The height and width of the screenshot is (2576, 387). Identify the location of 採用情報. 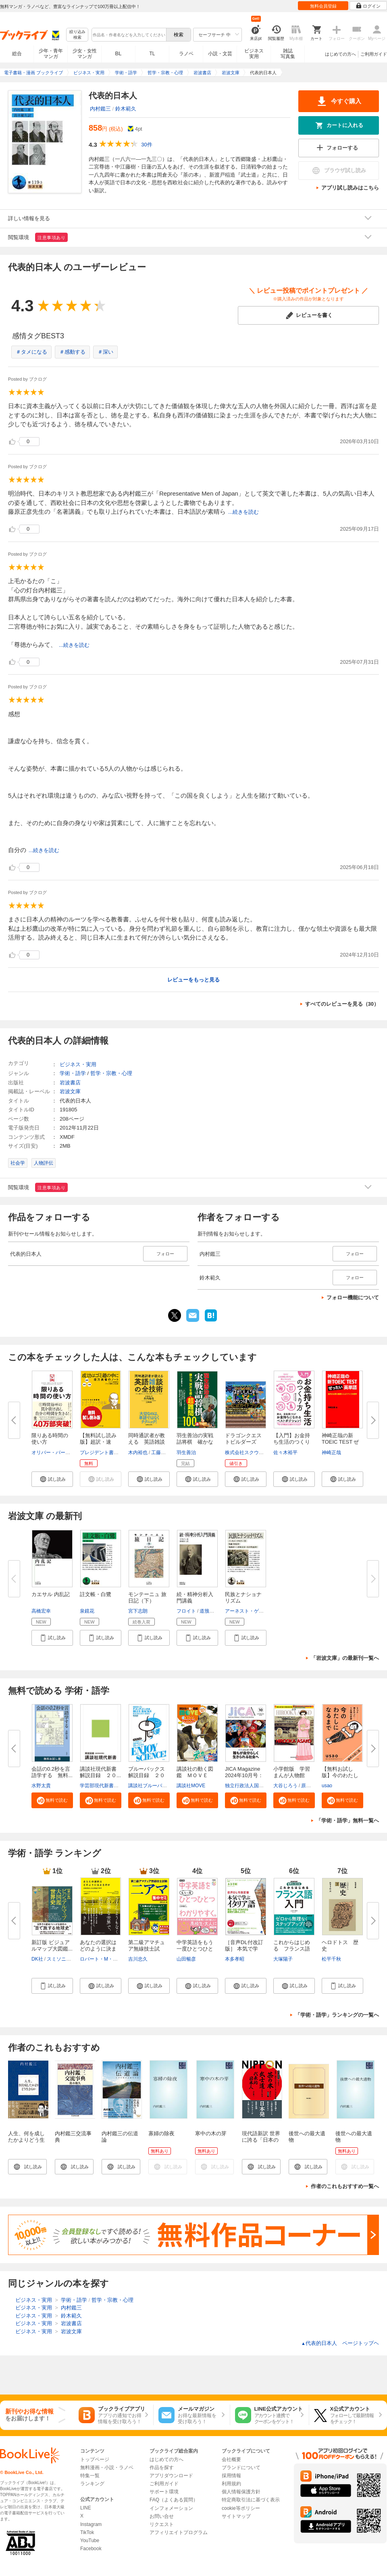
(231, 2475).